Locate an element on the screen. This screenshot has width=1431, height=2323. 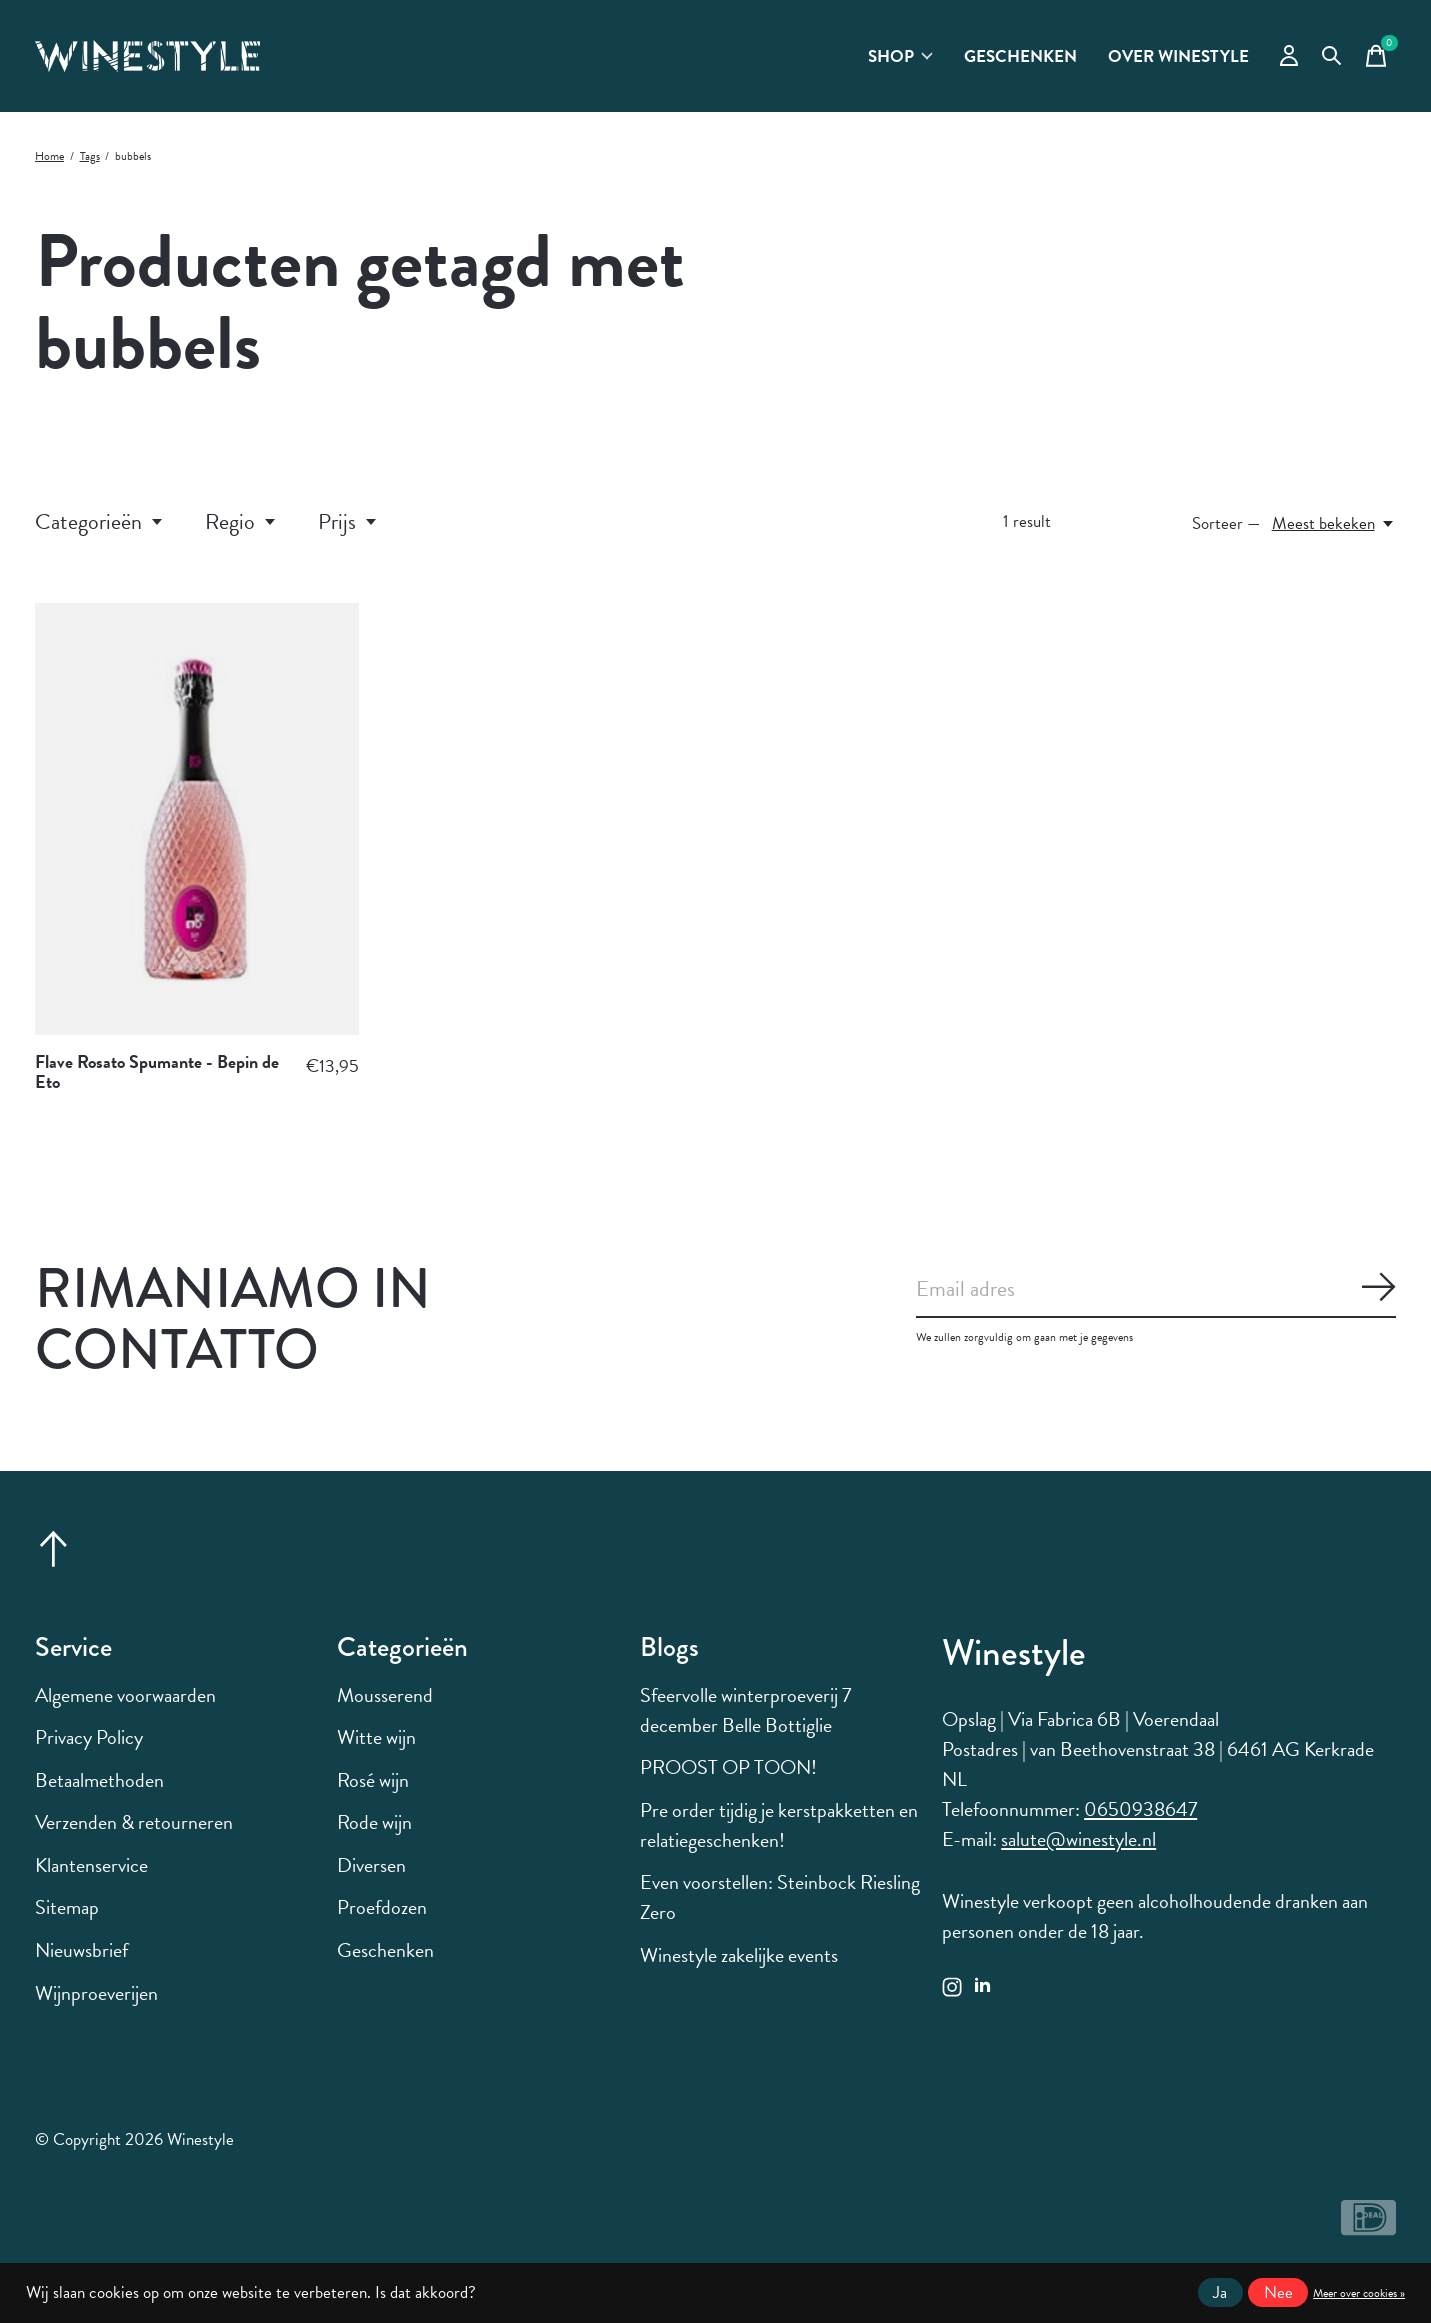
Klantenservice is located at coordinates (91, 1865).